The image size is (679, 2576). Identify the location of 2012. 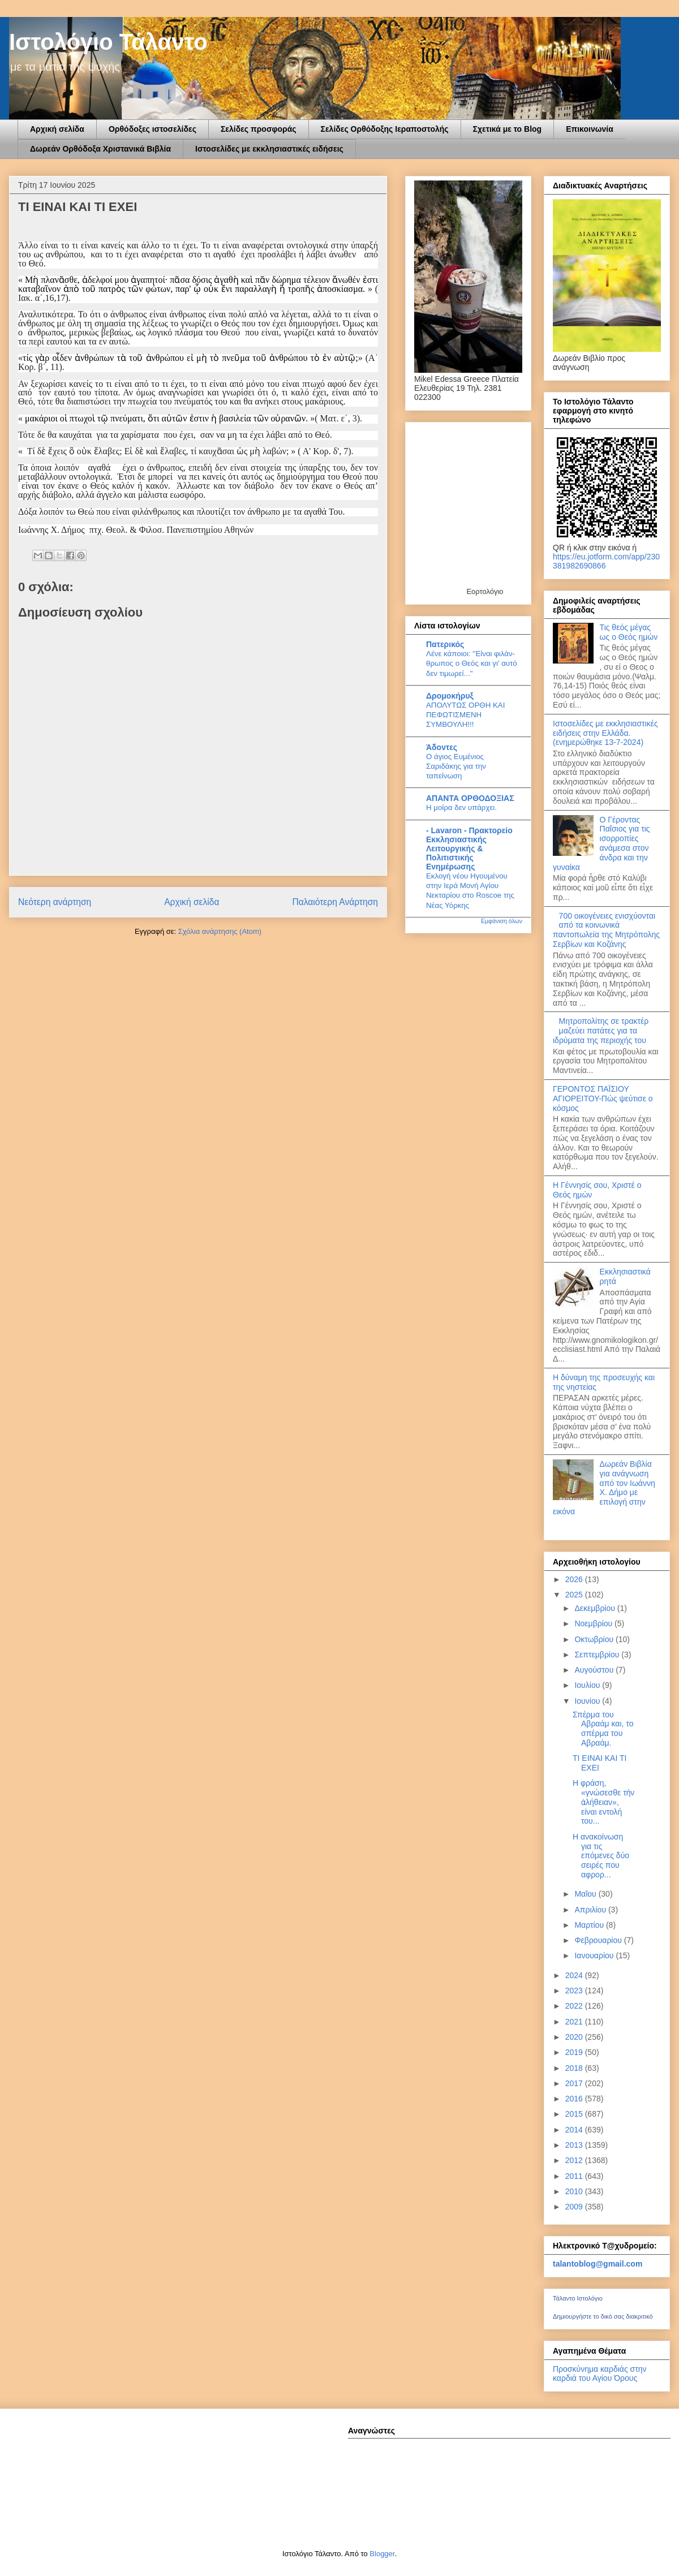
(575, 2160).